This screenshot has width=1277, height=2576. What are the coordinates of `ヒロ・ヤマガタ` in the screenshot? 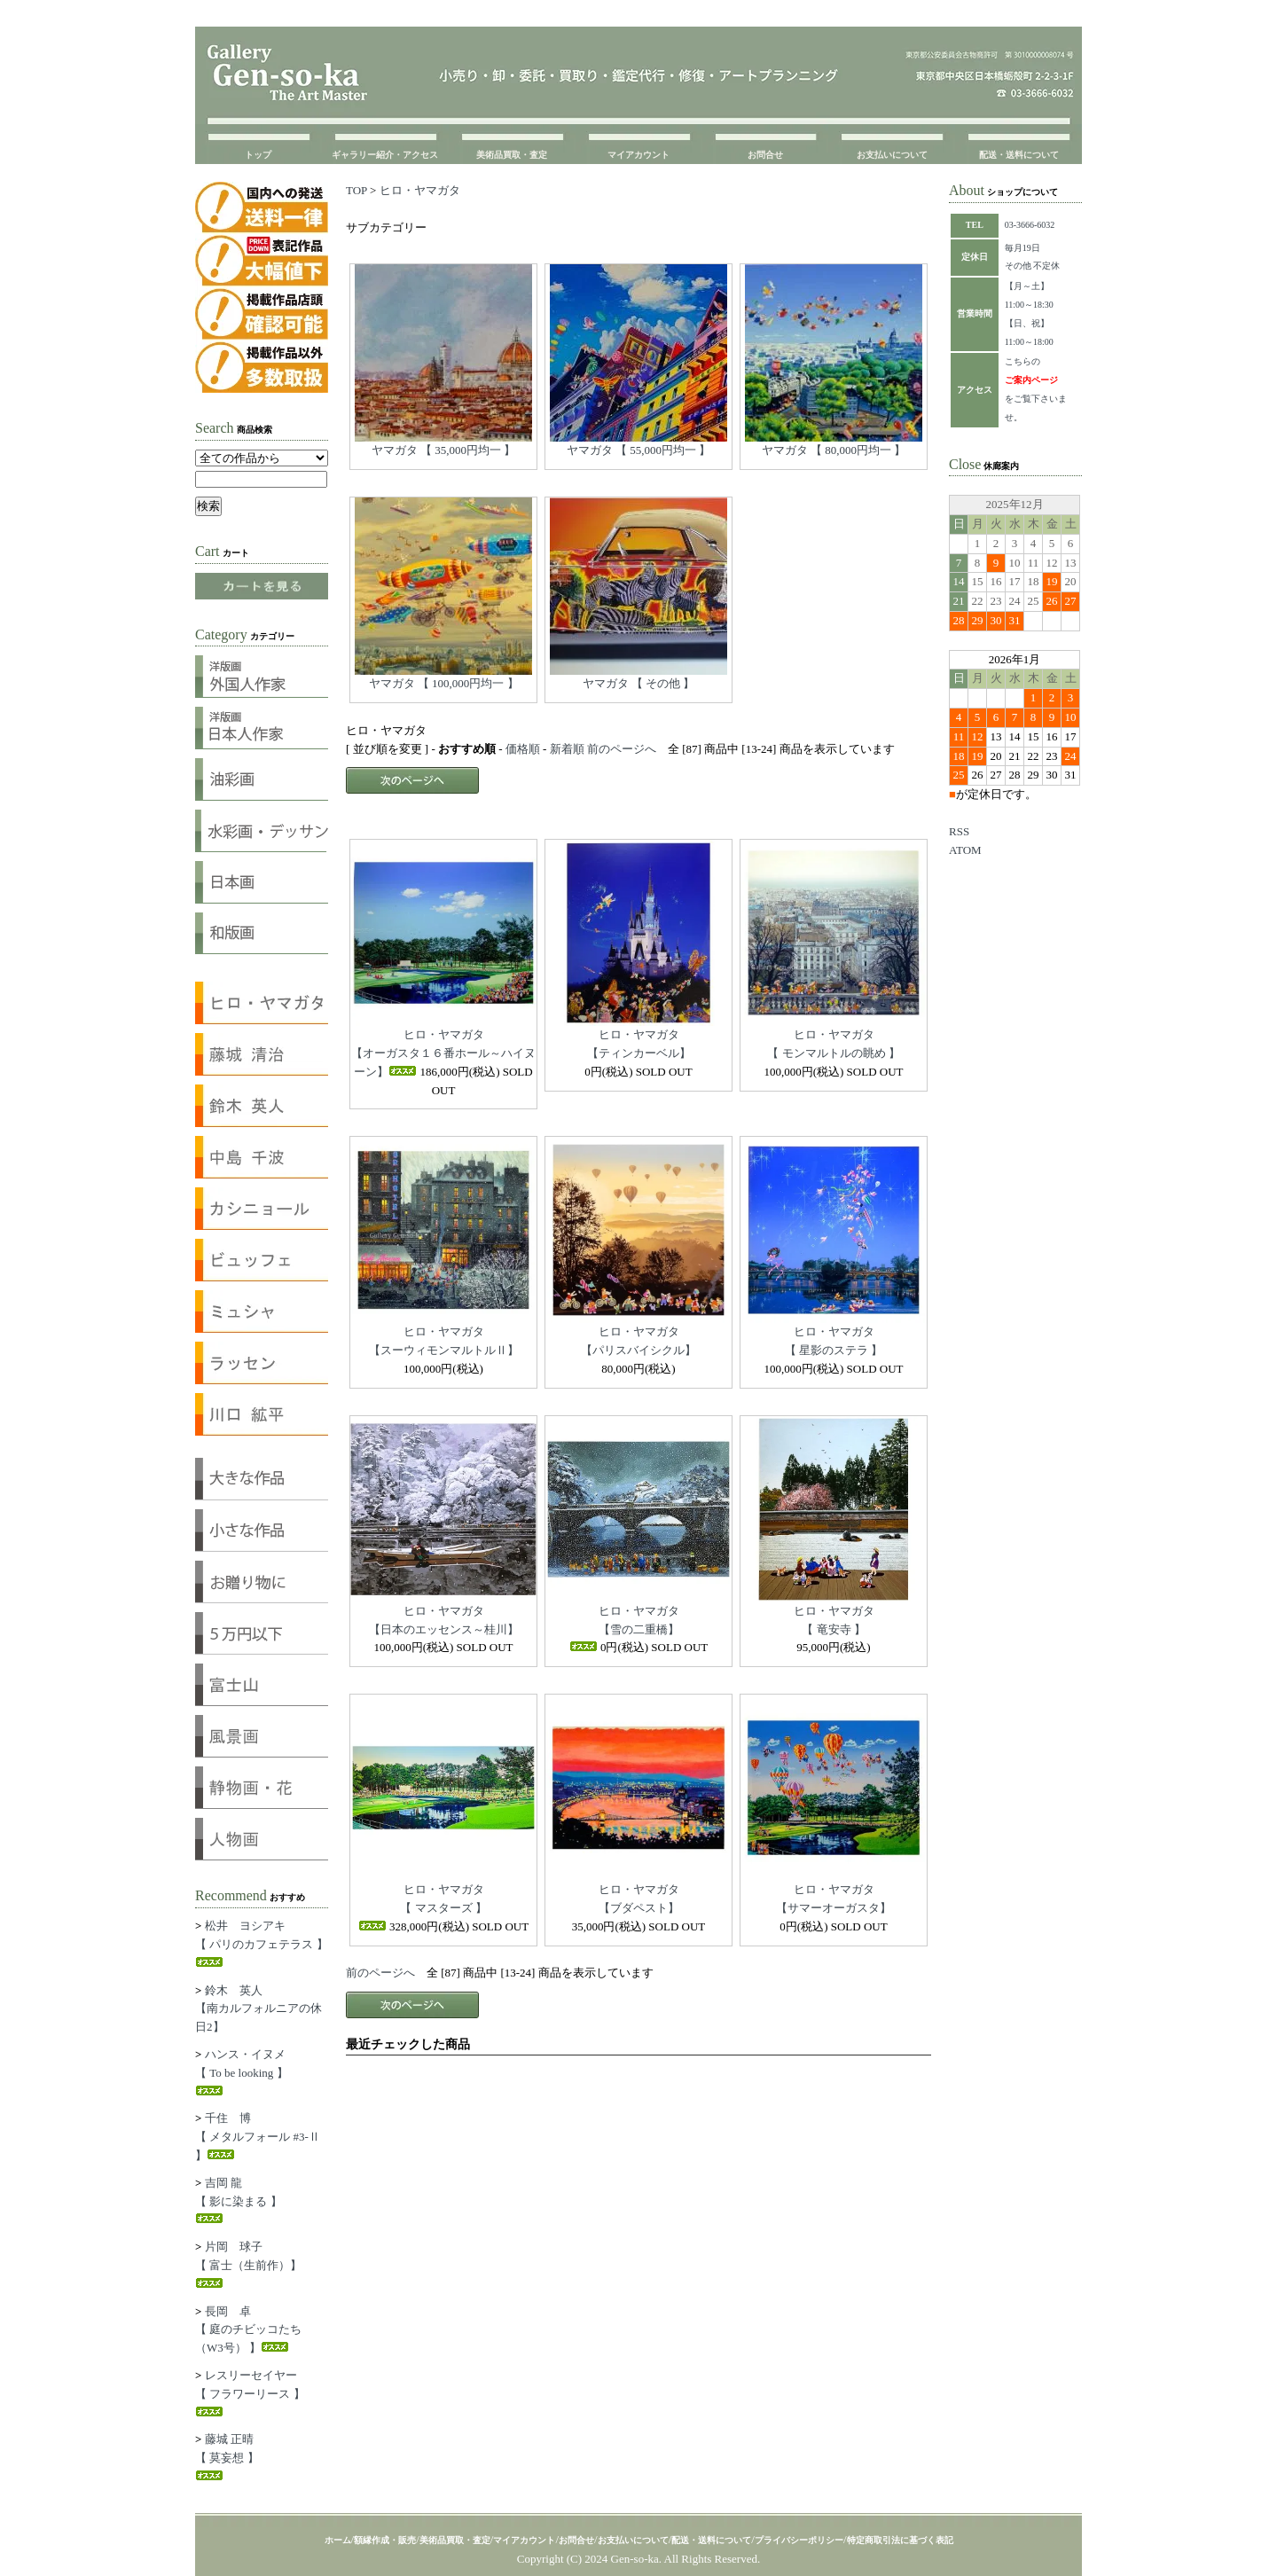 It's located at (420, 190).